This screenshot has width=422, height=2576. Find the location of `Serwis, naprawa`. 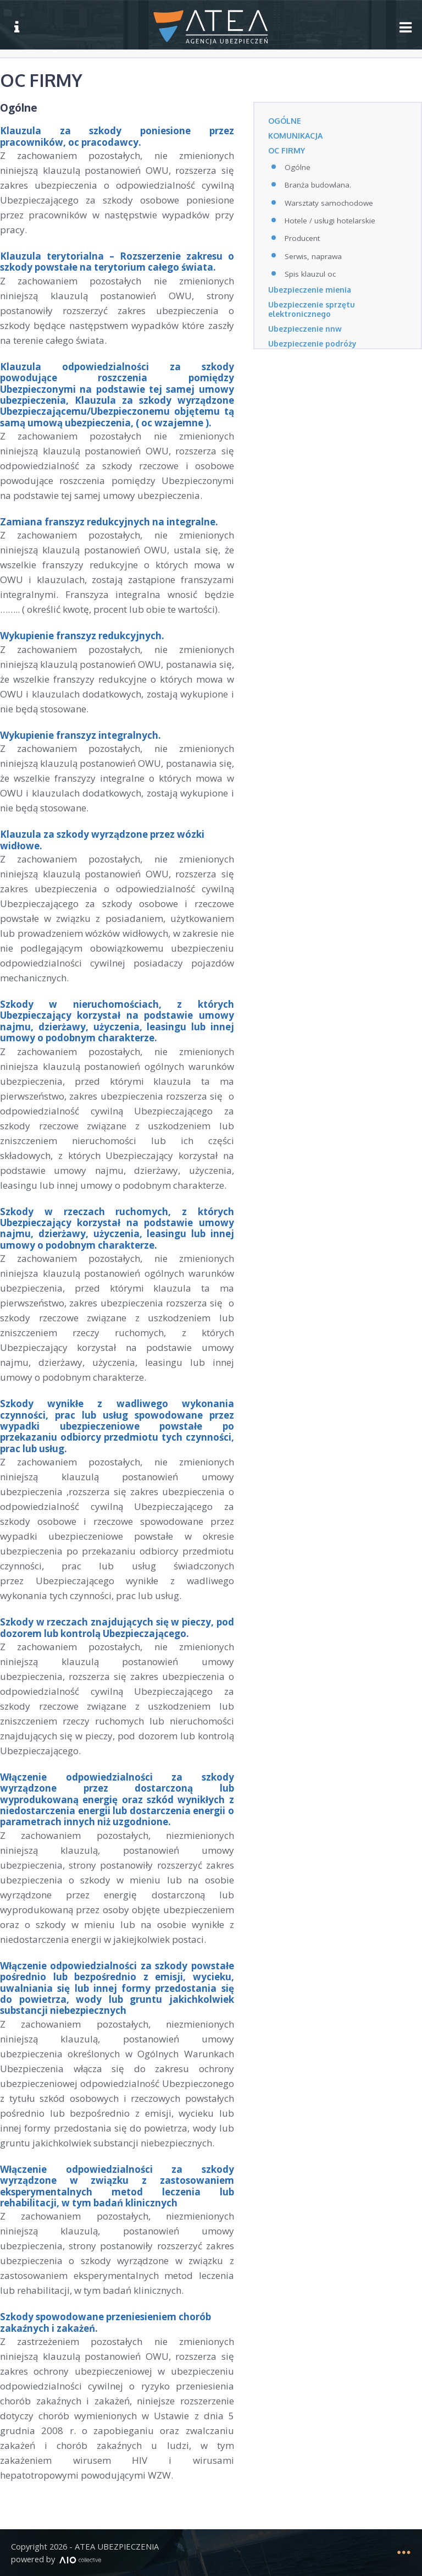

Serwis, naprawa is located at coordinates (313, 256).